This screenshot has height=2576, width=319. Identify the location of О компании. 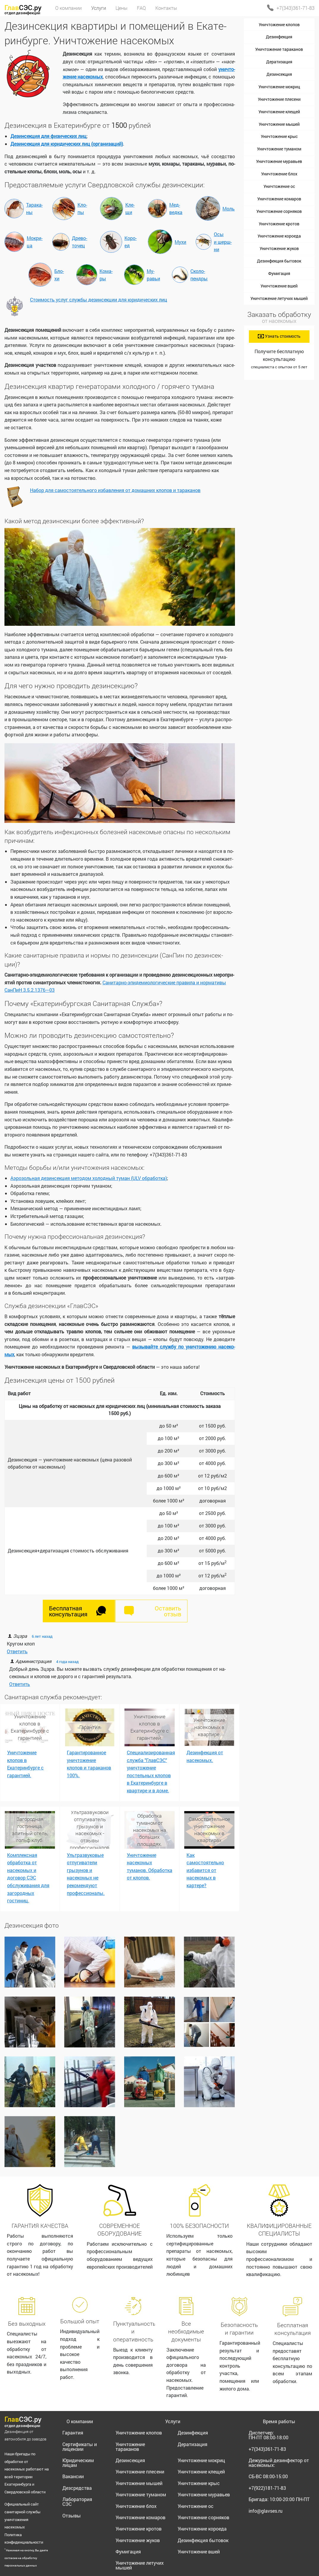
(80, 2421).